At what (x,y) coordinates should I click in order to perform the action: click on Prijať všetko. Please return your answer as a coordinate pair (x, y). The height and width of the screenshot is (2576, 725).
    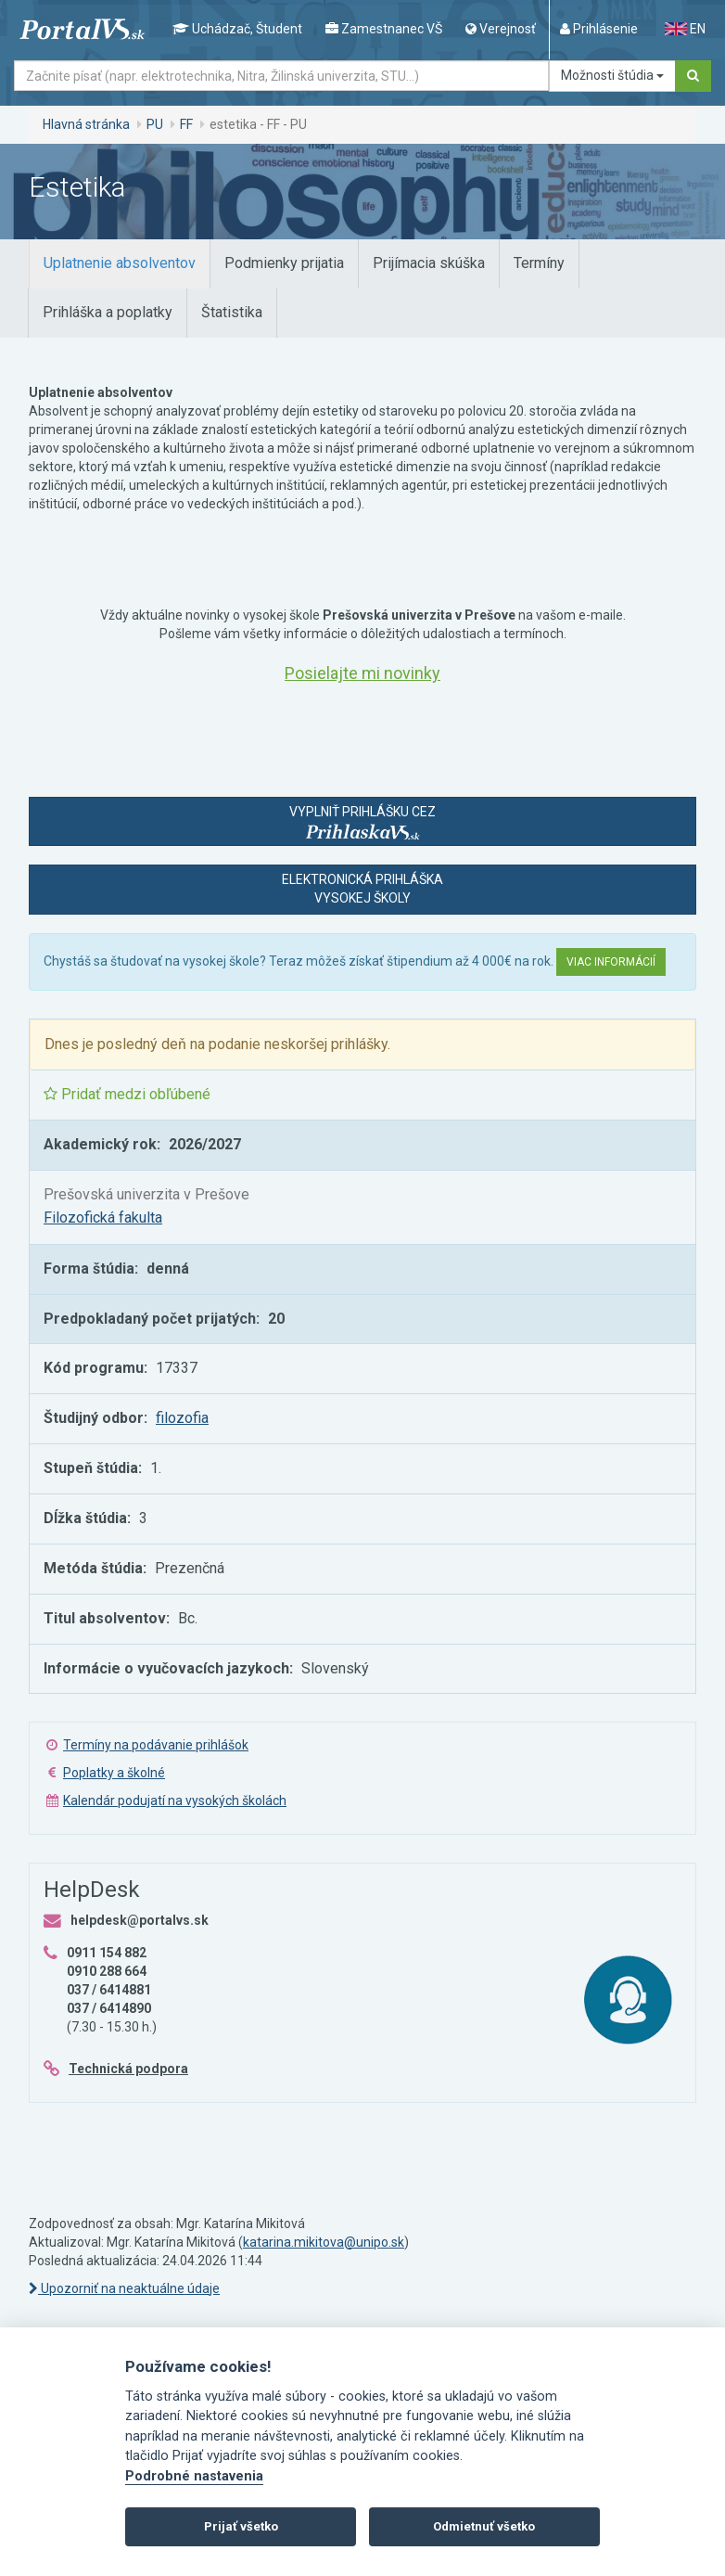
    Looking at the image, I should click on (241, 2526).